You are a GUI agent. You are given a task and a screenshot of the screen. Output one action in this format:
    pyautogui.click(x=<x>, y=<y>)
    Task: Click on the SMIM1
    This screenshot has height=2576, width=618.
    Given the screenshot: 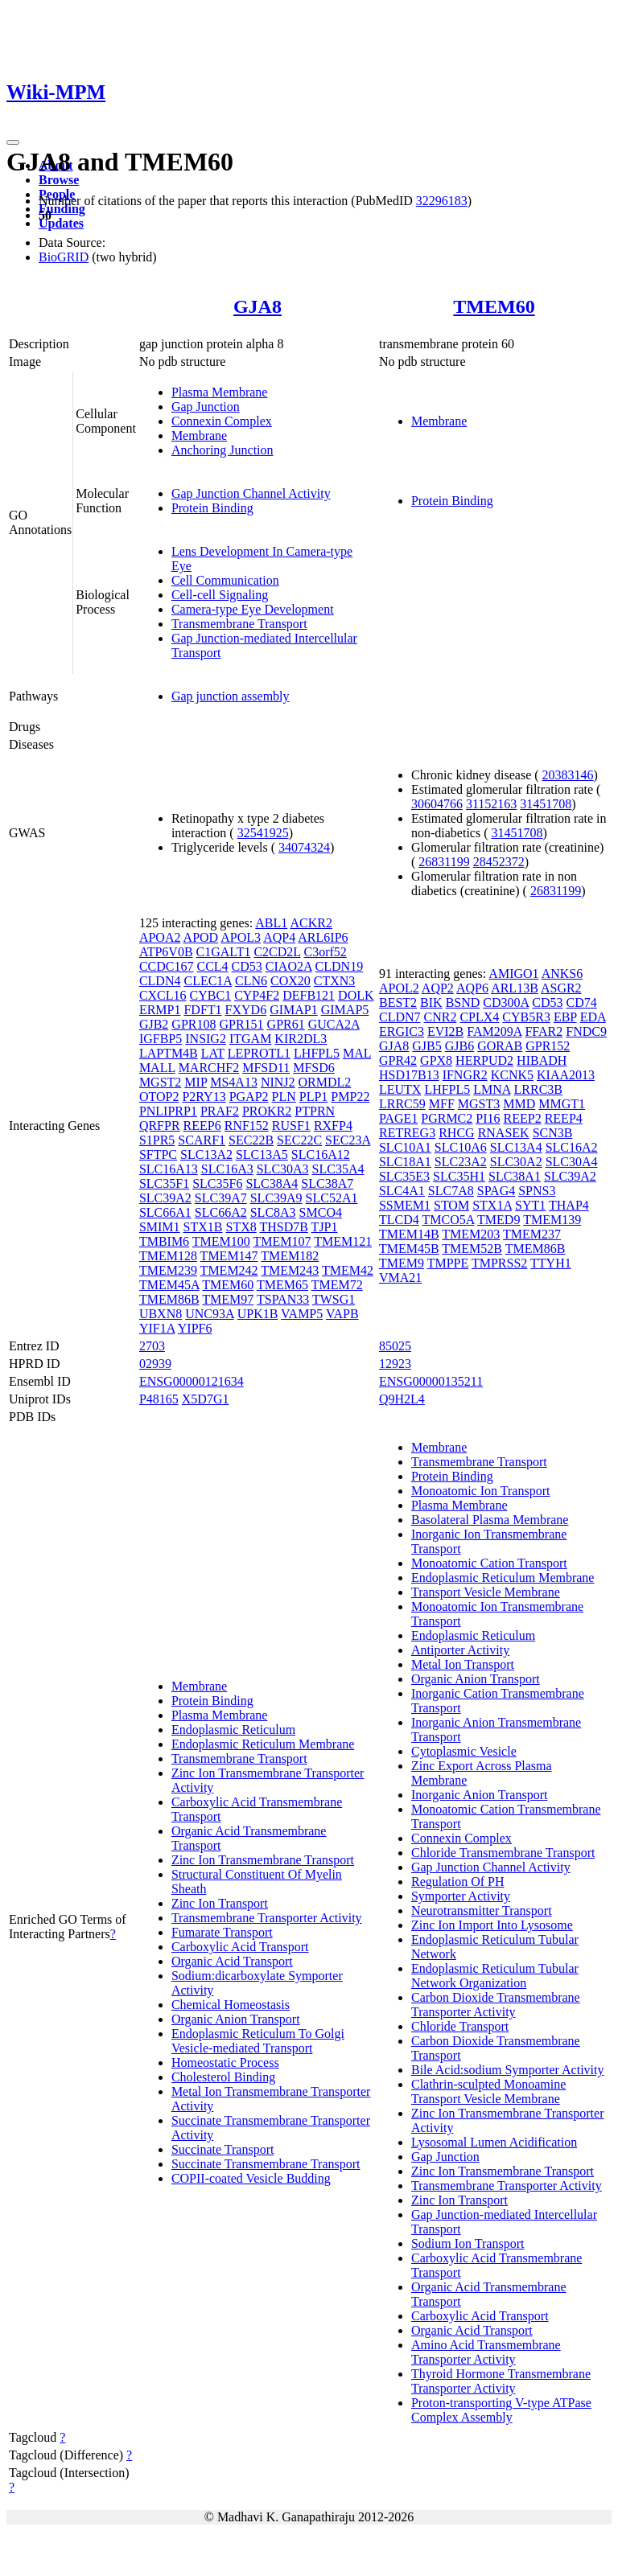 What is the action you would take?
    pyautogui.click(x=159, y=1227)
    